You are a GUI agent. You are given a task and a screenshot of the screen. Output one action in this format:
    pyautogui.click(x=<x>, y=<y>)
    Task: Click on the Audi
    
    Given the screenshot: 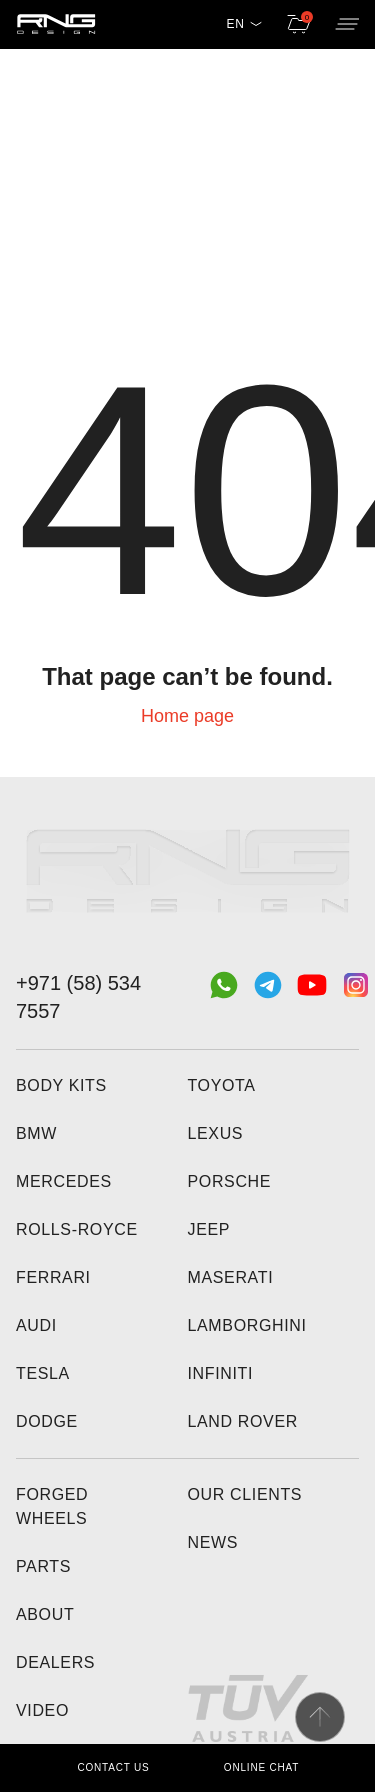 What is the action you would take?
    pyautogui.click(x=36, y=1325)
    